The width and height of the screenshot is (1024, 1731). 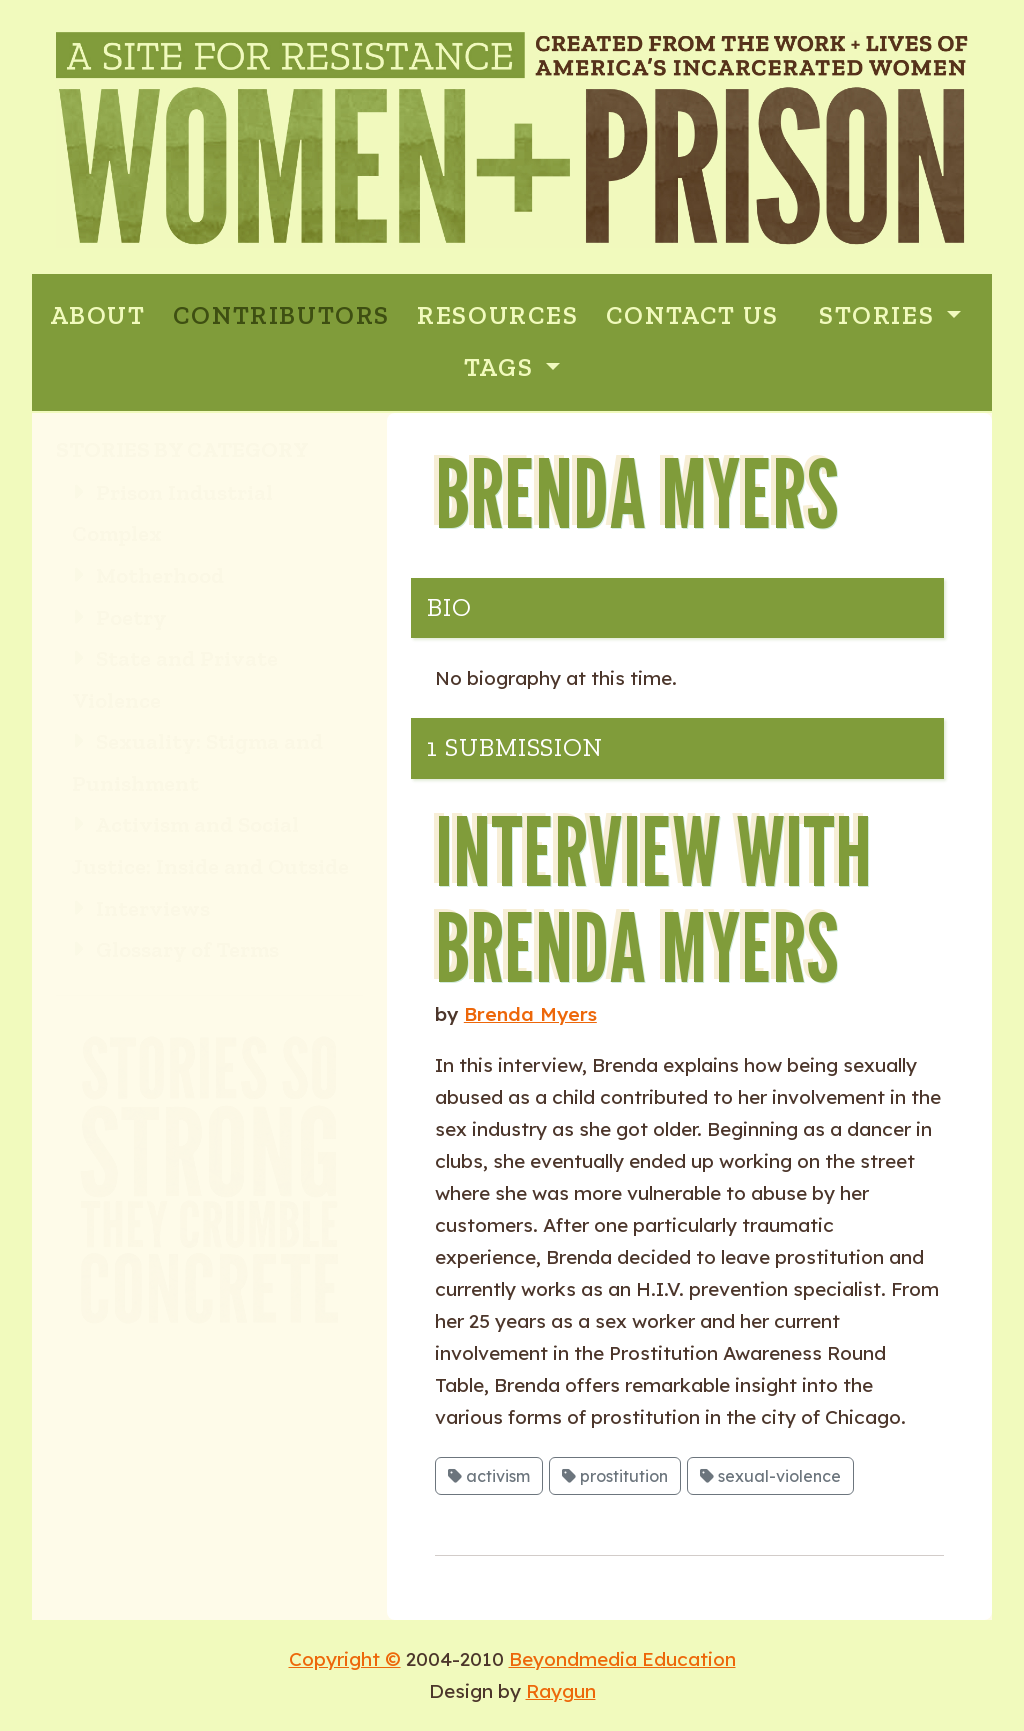 I want to click on Interviews, so click(x=141, y=908).